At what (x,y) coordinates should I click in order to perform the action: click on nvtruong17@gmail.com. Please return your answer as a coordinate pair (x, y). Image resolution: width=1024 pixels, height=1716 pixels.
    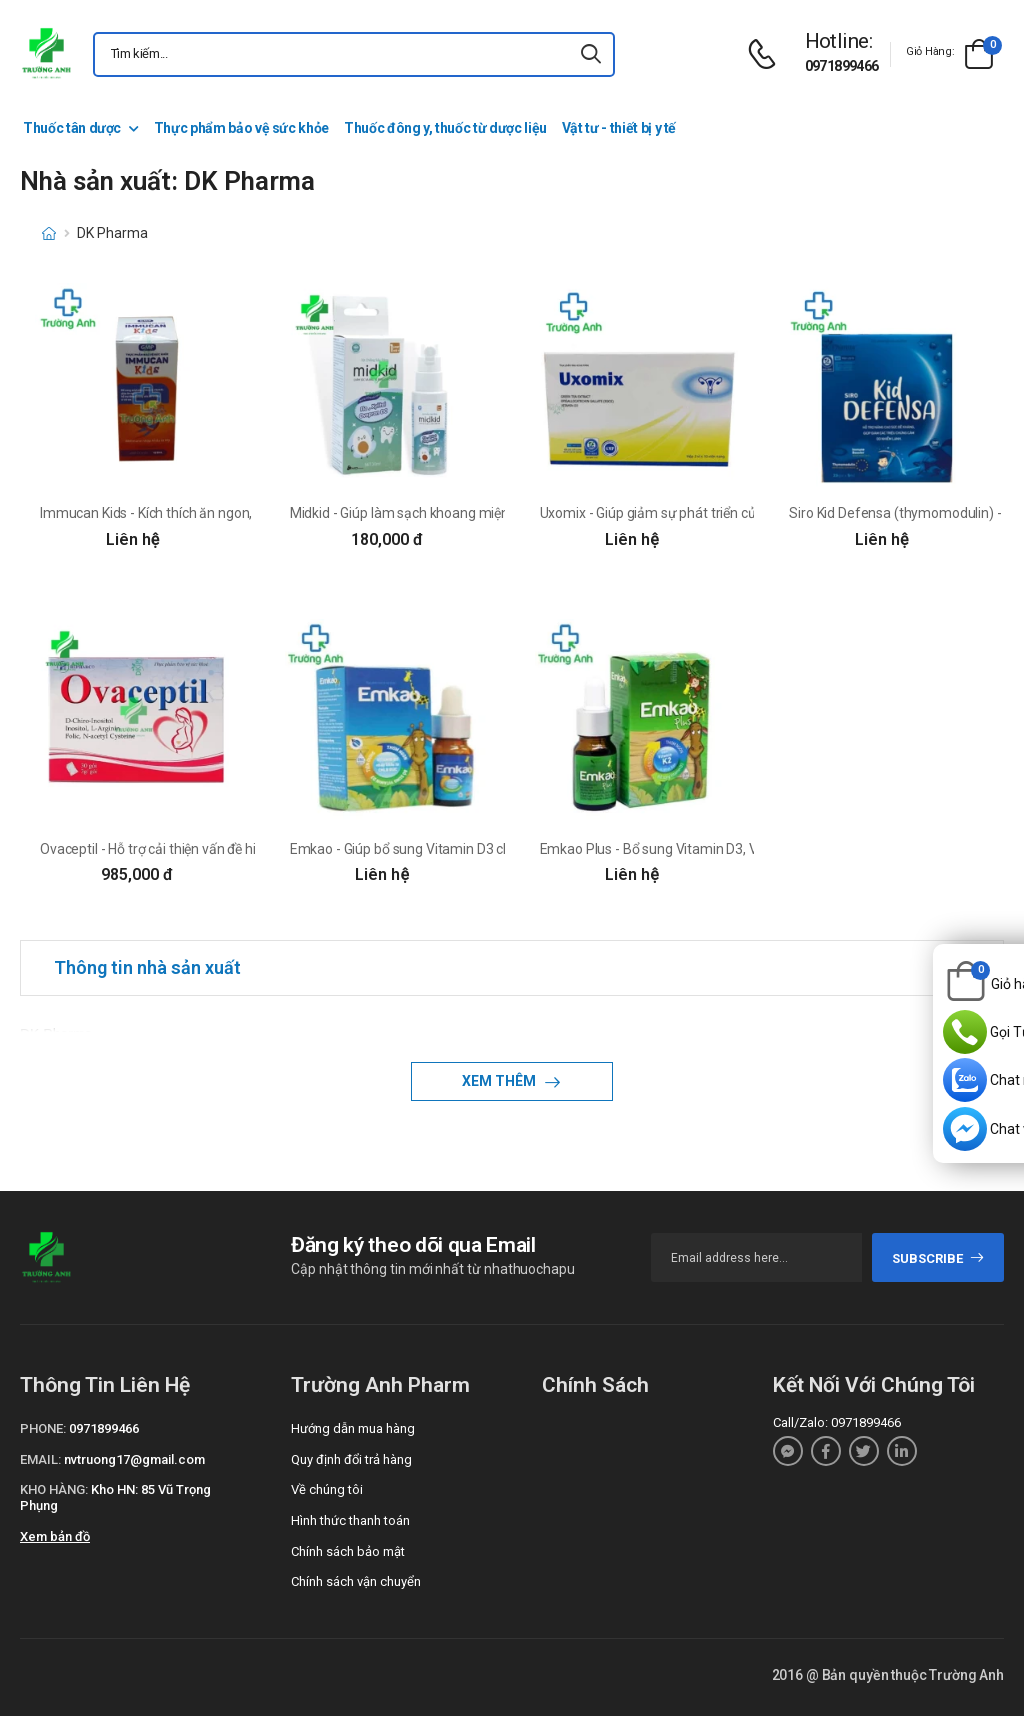
    Looking at the image, I should click on (134, 1459).